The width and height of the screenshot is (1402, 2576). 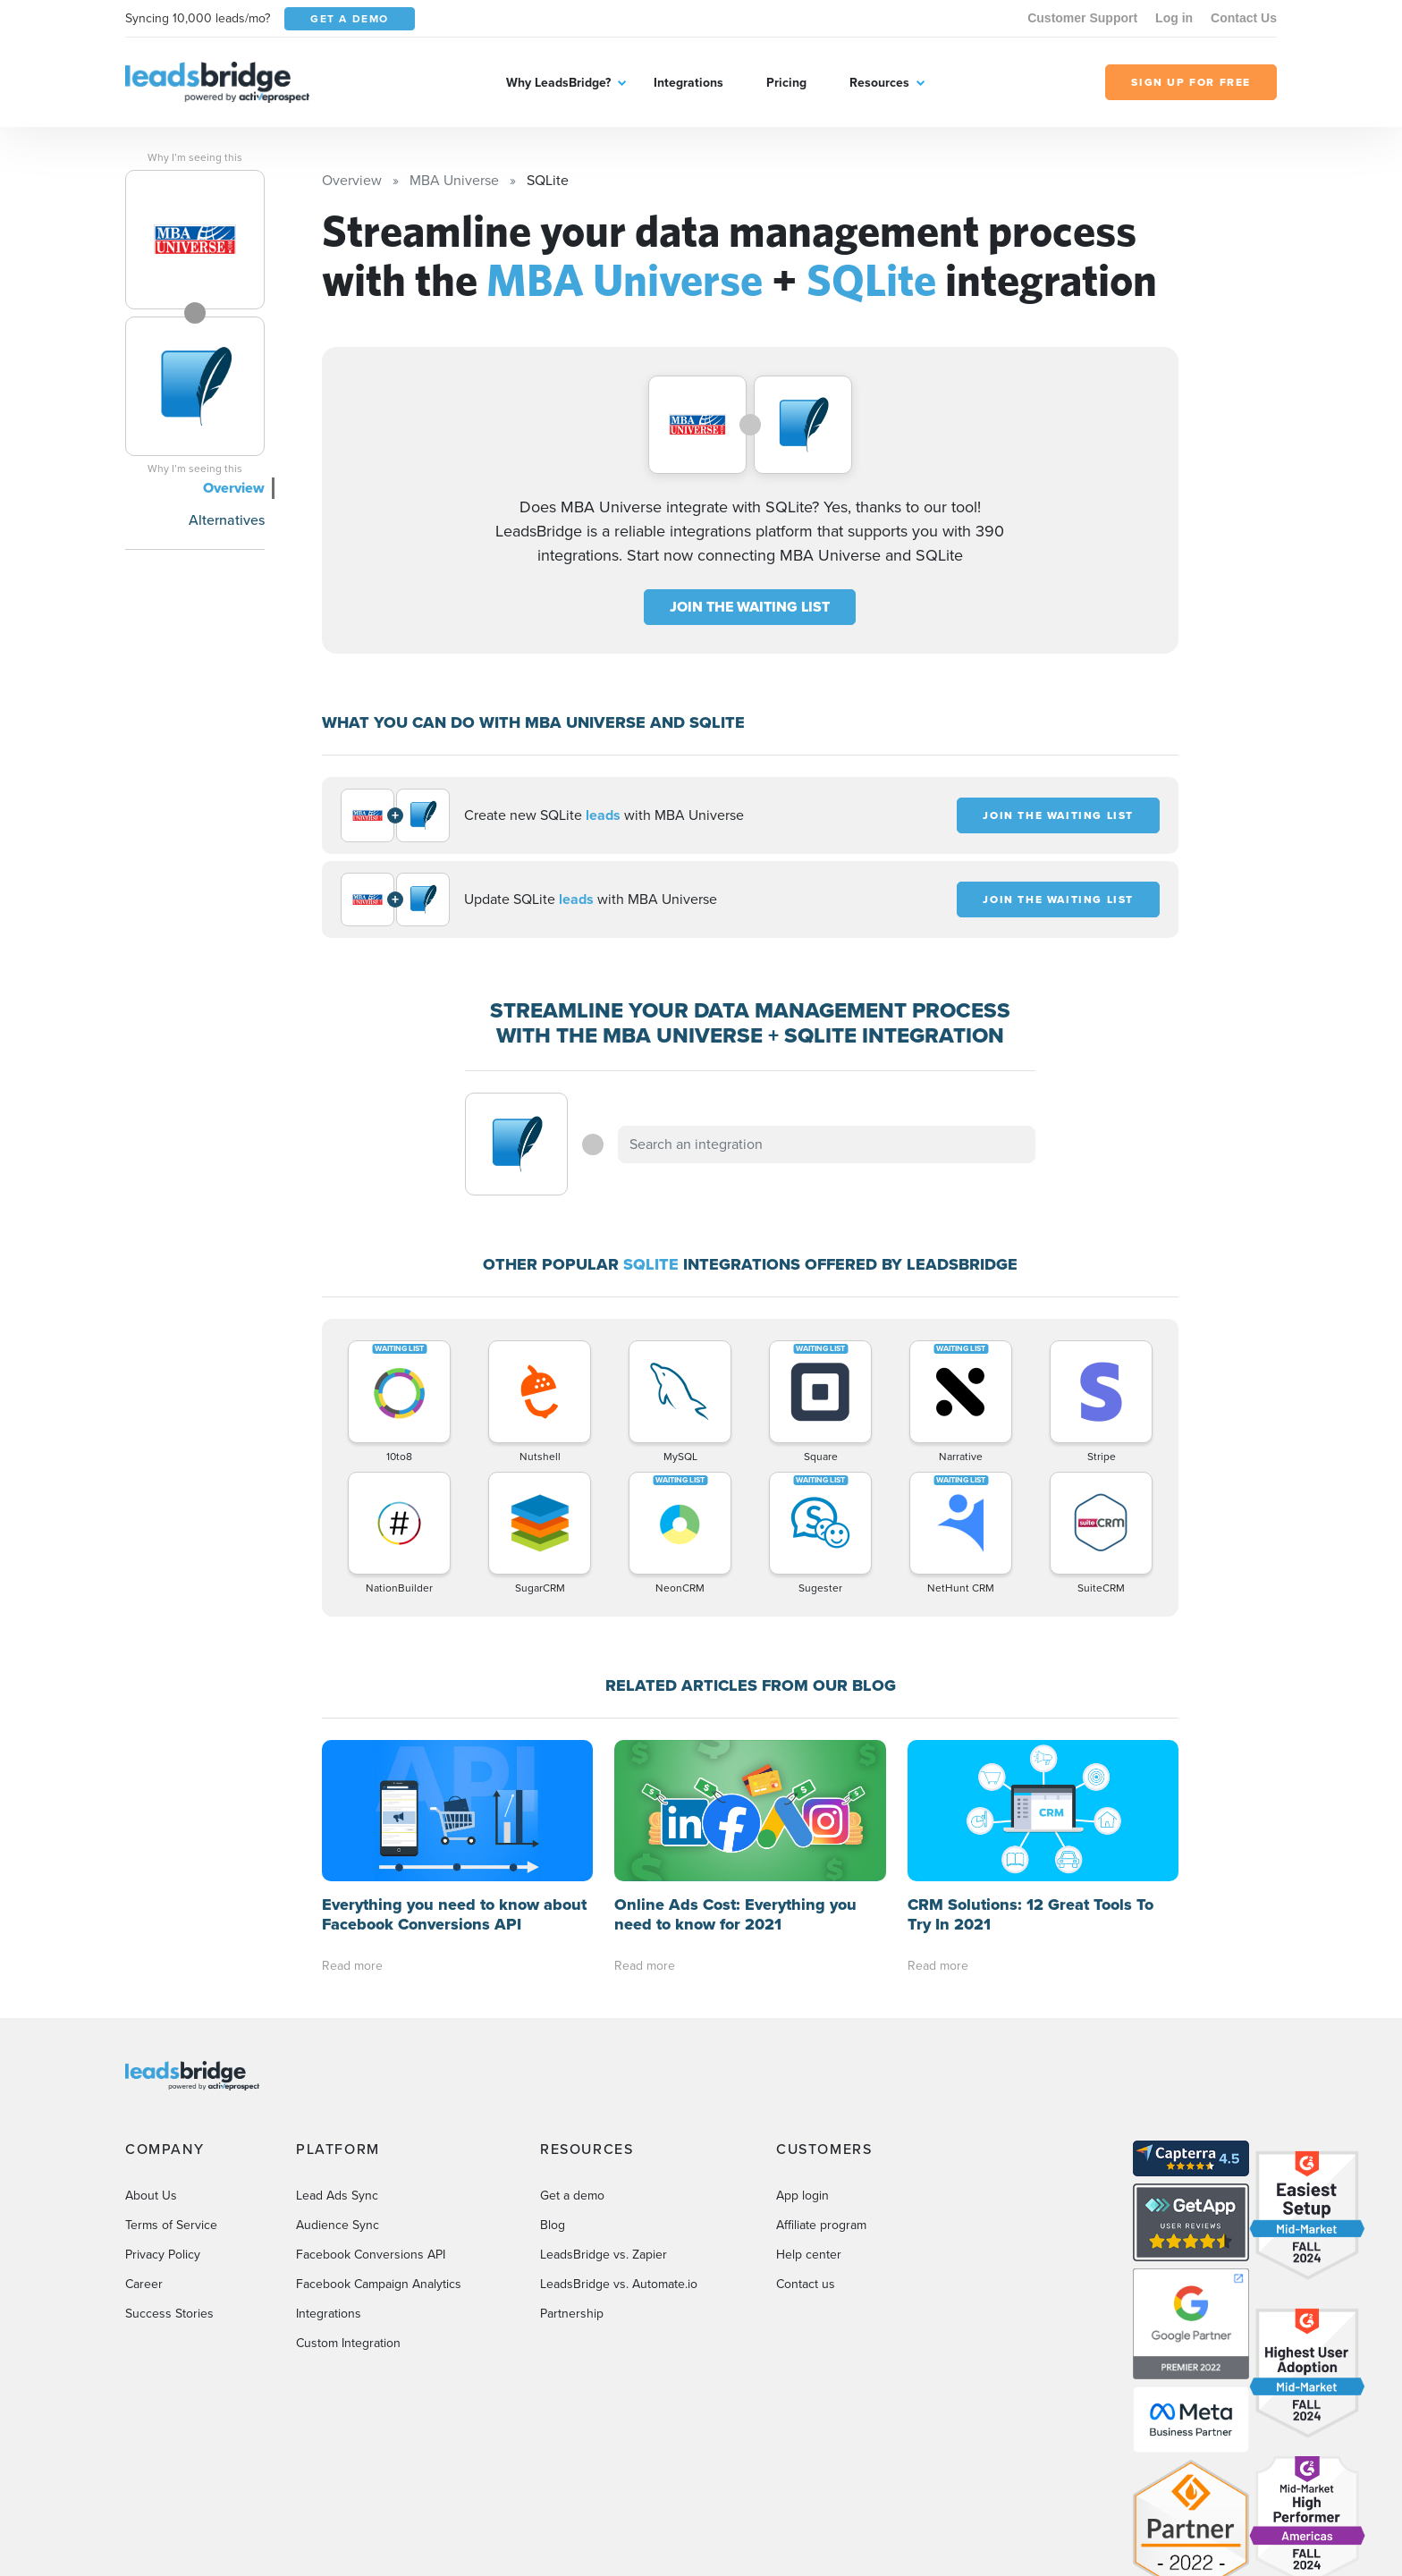 What do you see at coordinates (144, 2142) in the screenshot?
I see `Career` at bounding box center [144, 2142].